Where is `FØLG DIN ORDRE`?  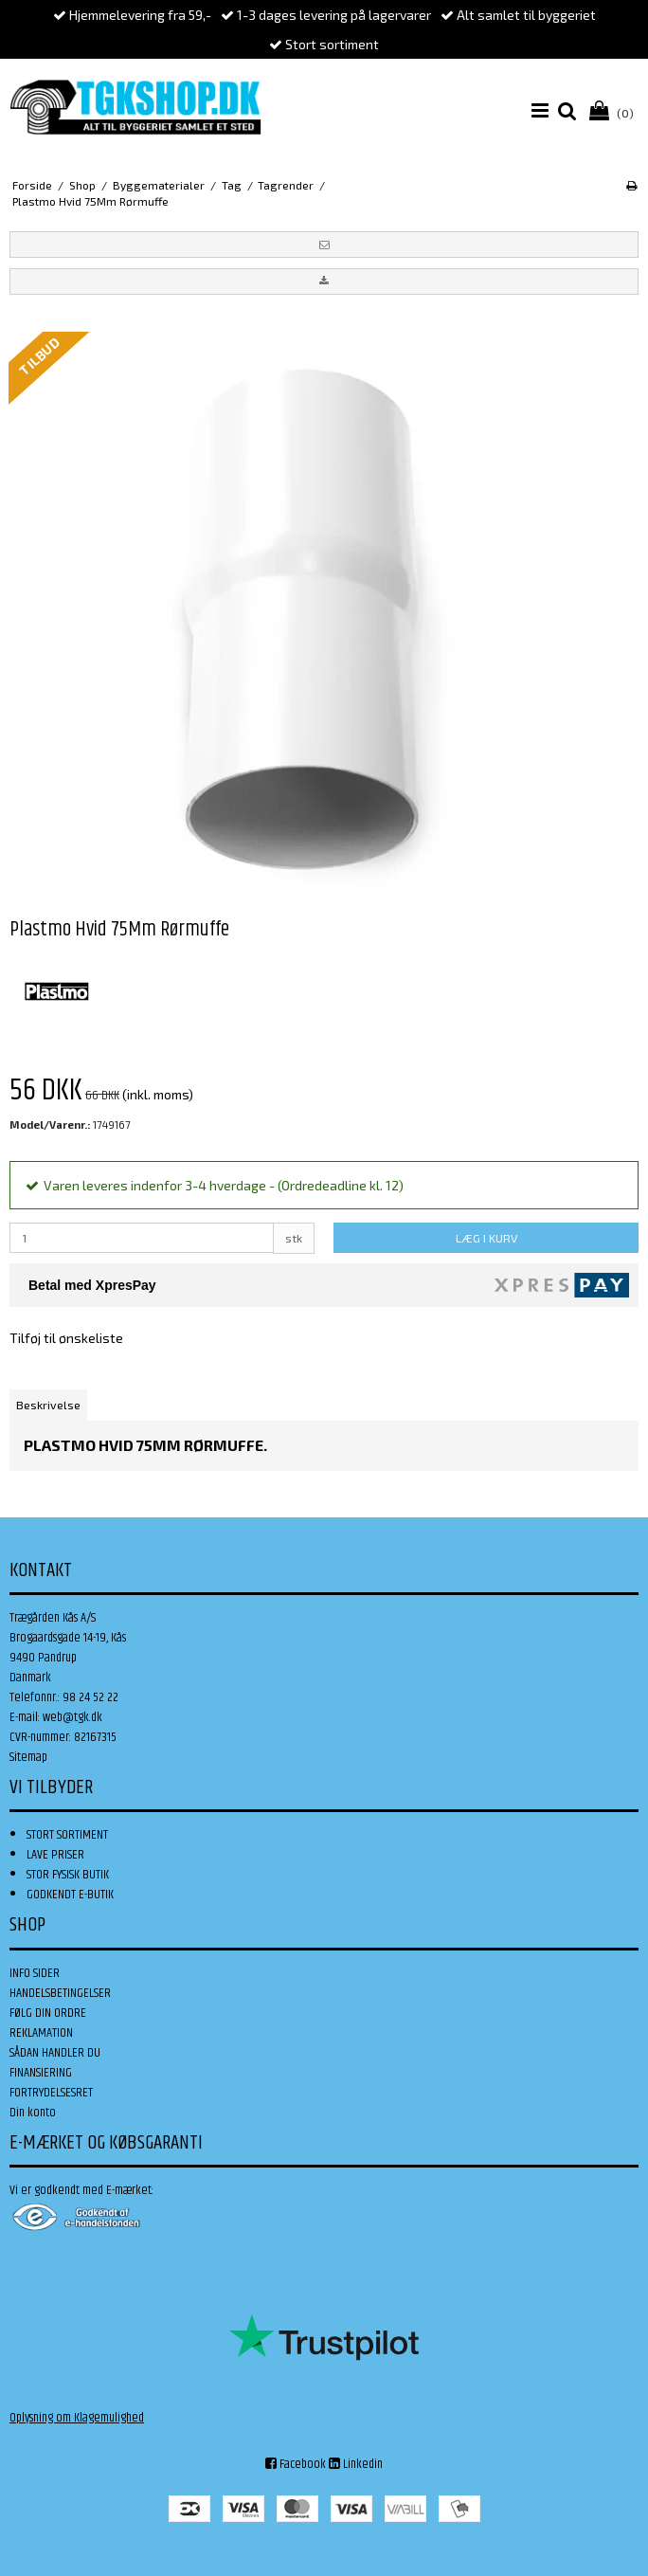
FØLG DIN ORDRE is located at coordinates (47, 2013).